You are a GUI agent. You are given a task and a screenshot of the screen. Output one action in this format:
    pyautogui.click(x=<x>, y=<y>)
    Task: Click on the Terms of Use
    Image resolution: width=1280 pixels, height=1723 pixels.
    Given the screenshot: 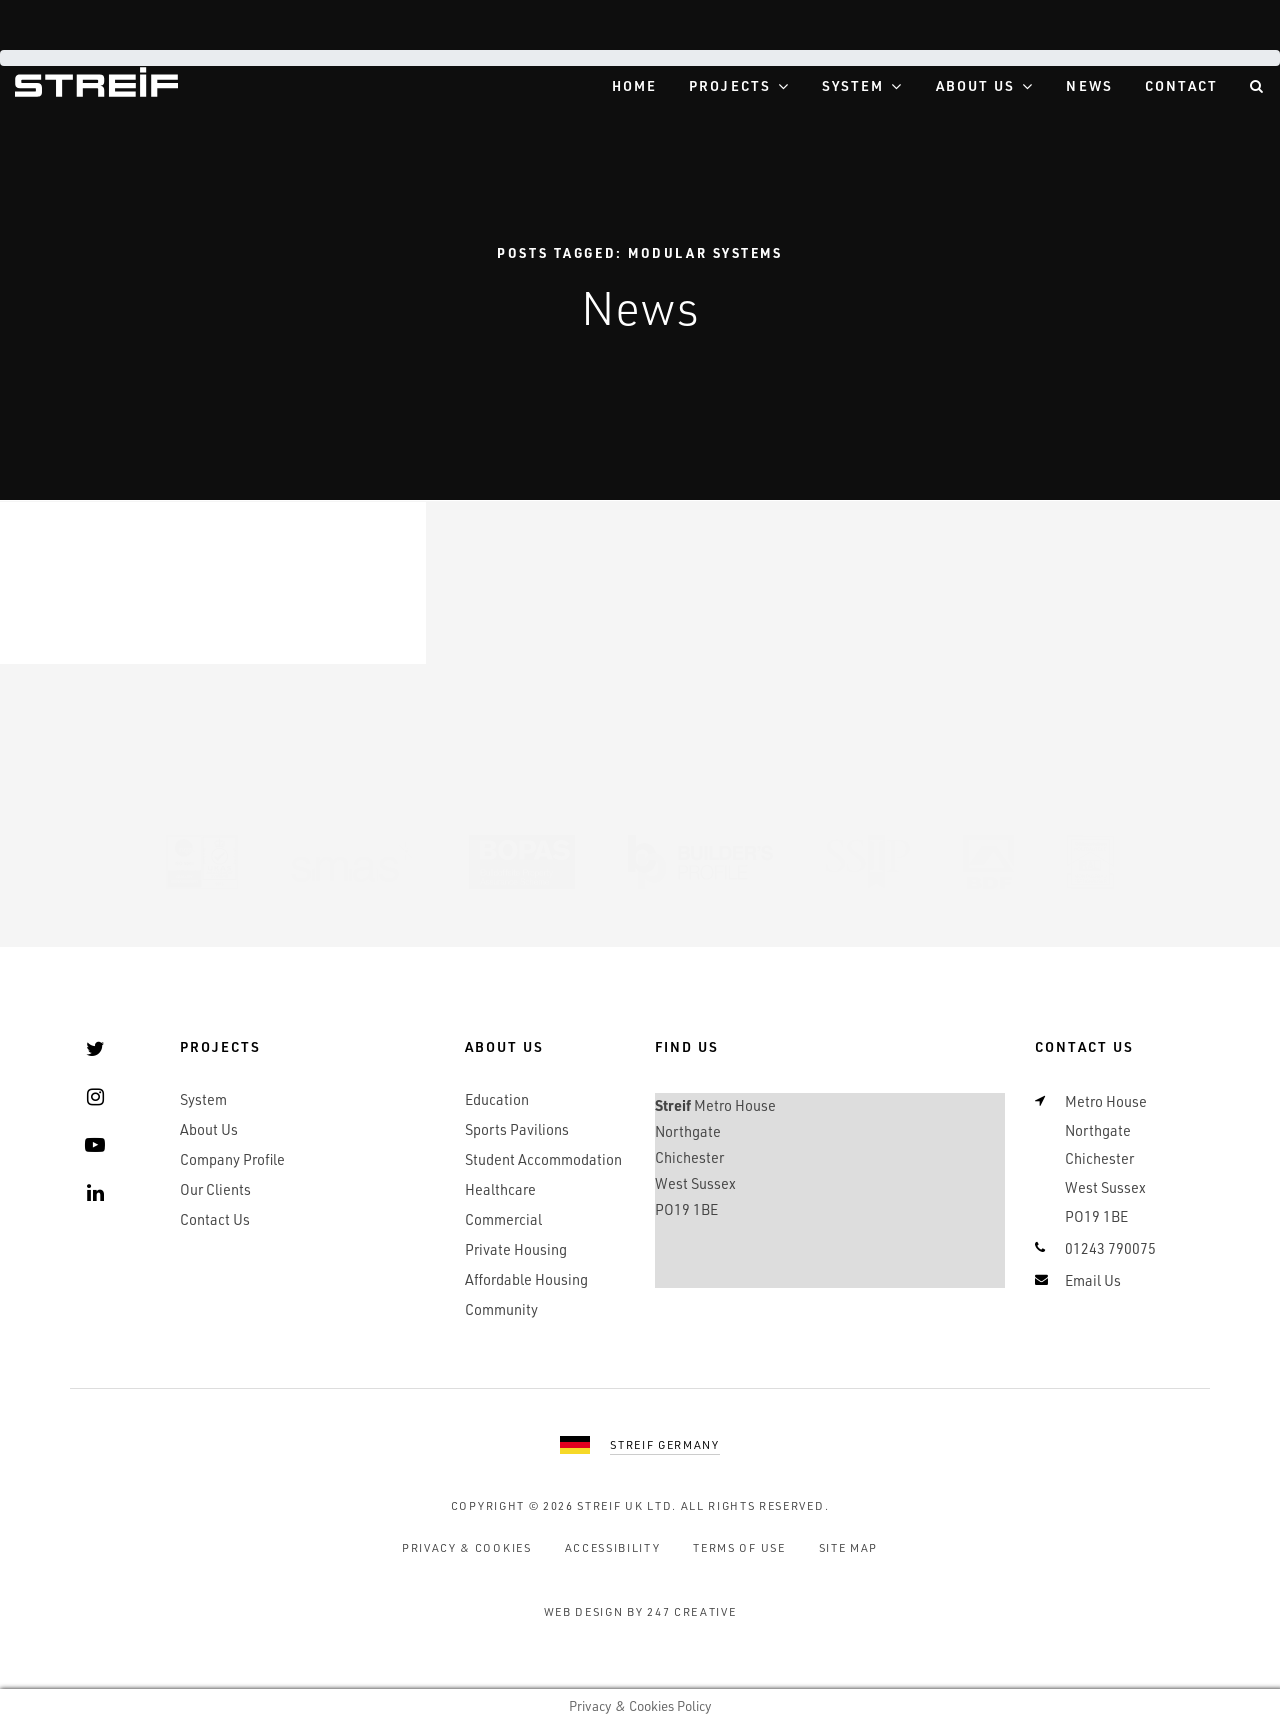 What is the action you would take?
    pyautogui.click(x=739, y=1548)
    